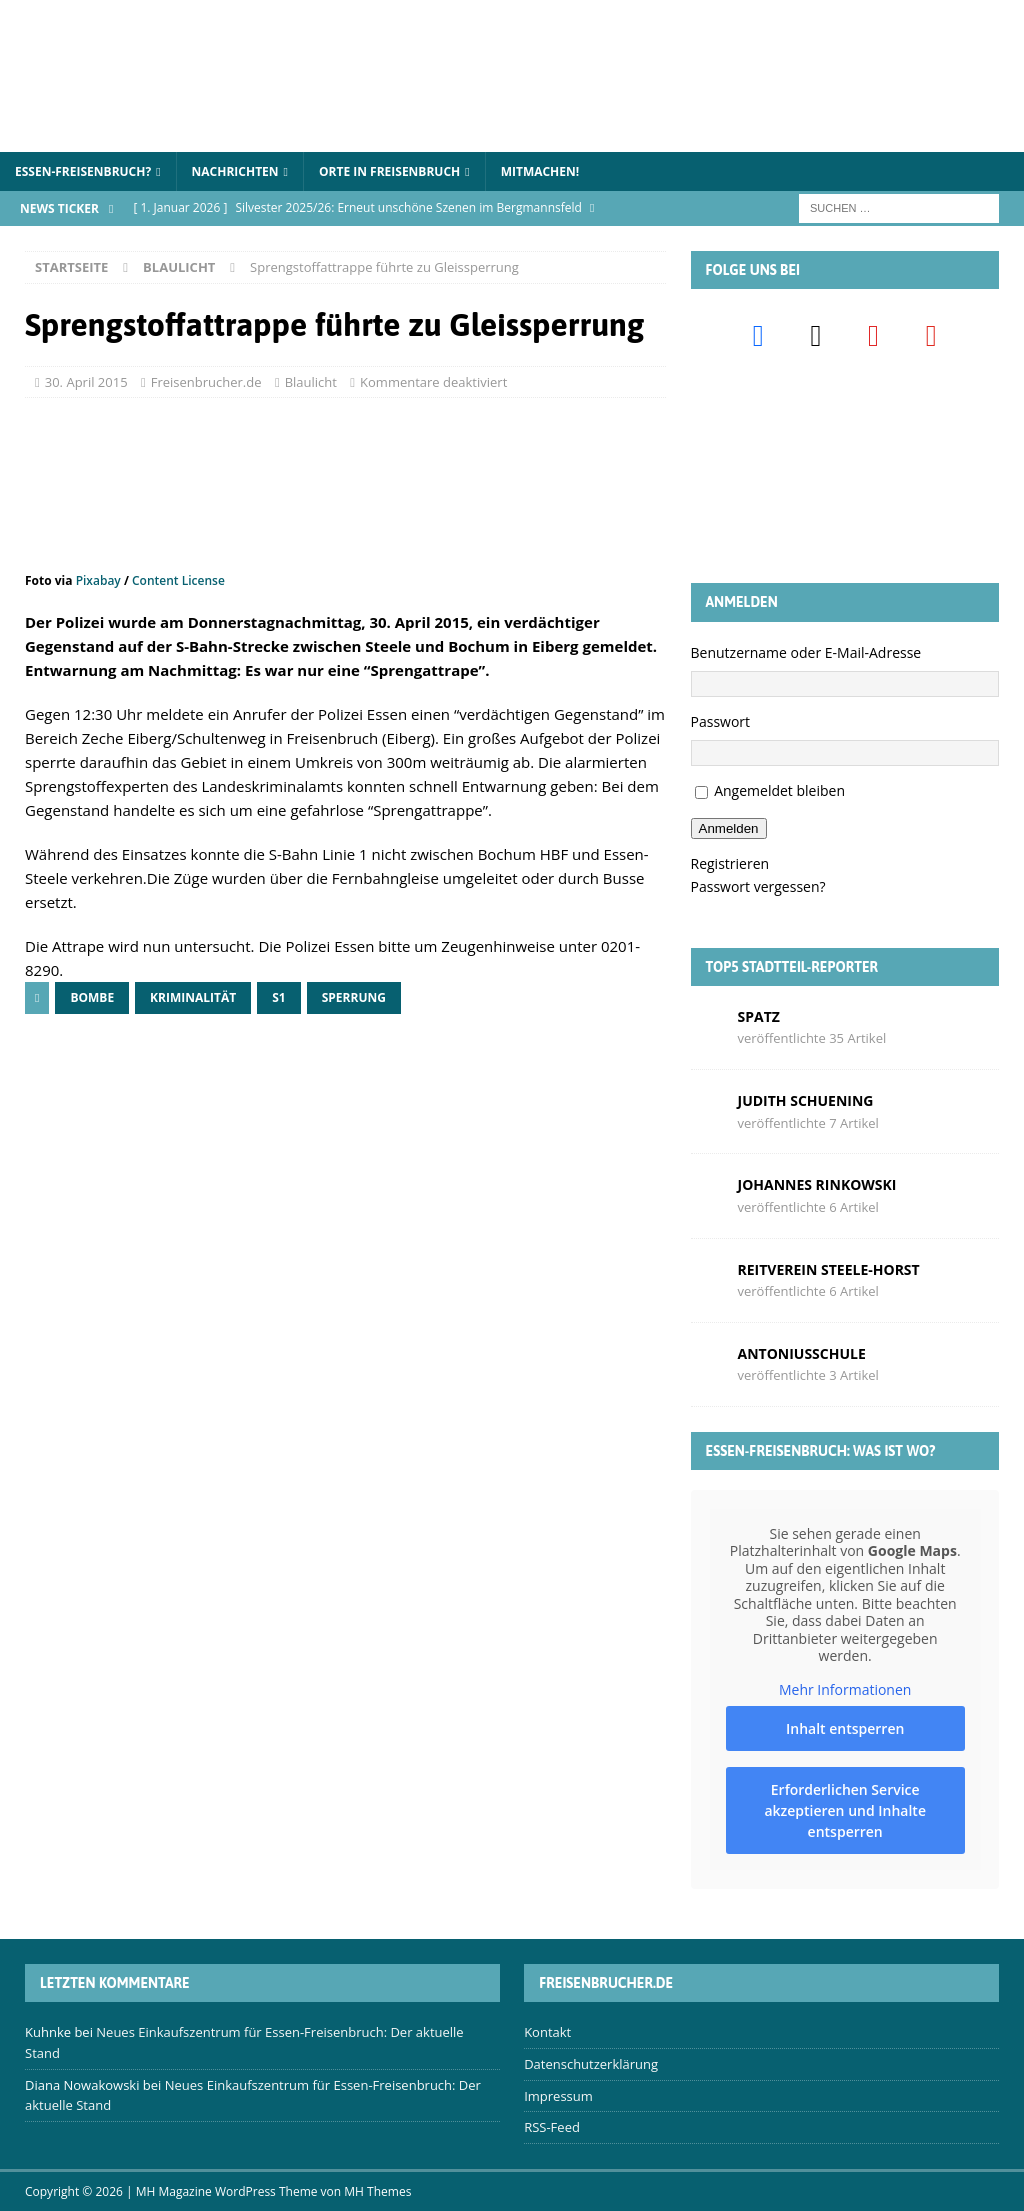  What do you see at coordinates (844, 1690) in the screenshot?
I see `Mehr Informationen [button]` at bounding box center [844, 1690].